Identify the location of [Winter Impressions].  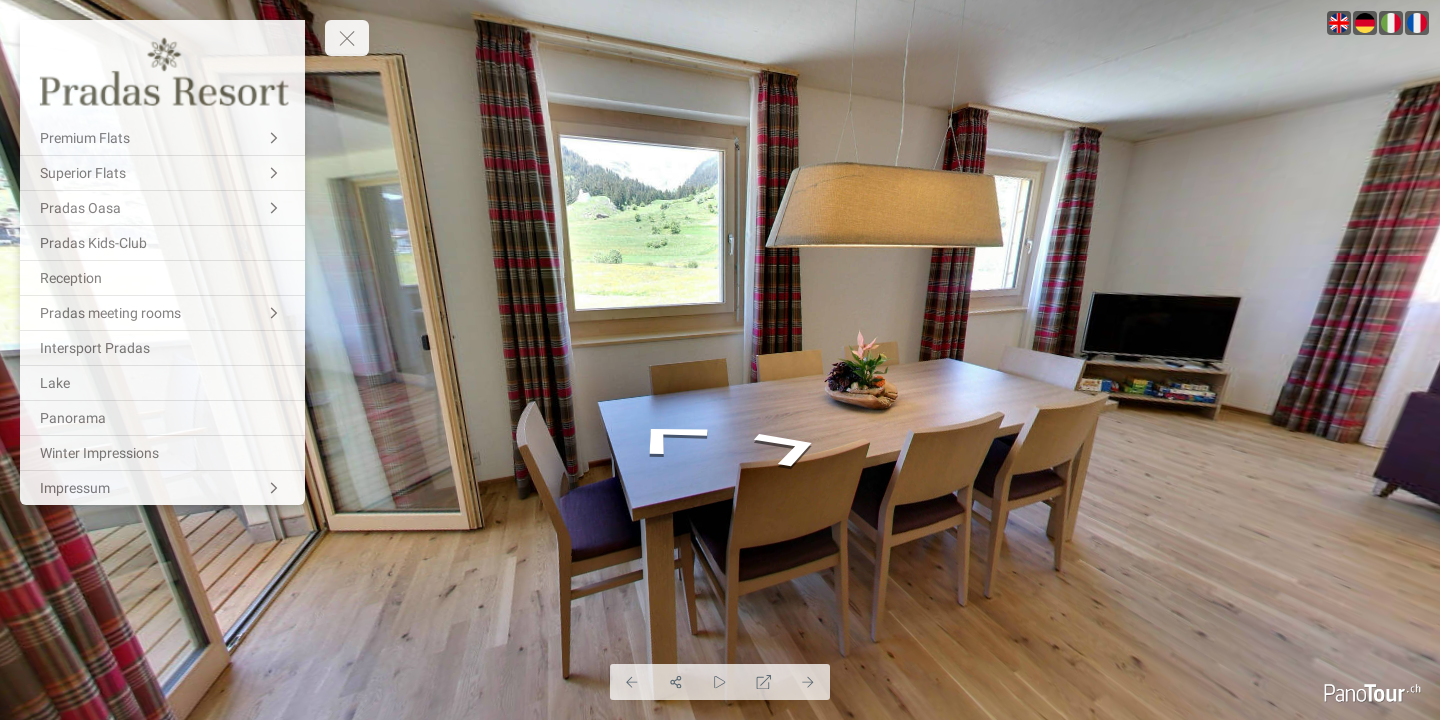
(162, 453).